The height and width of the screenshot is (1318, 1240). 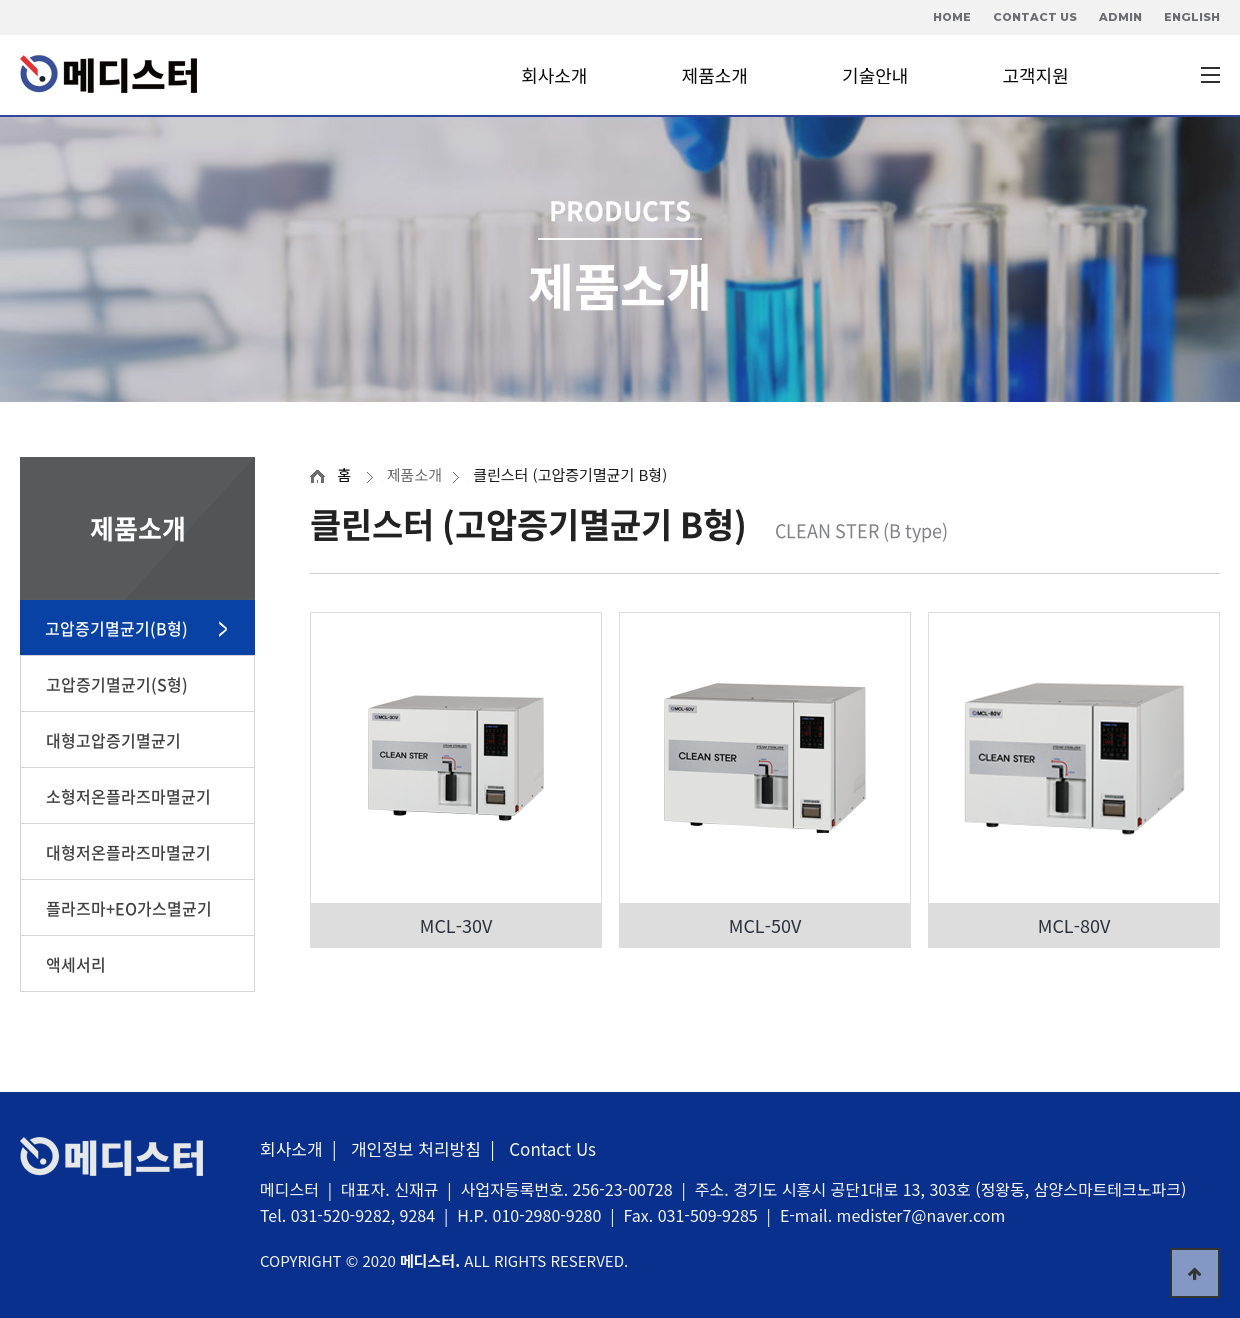 I want to click on 고압증기멸균기(B형), so click(x=116, y=628).